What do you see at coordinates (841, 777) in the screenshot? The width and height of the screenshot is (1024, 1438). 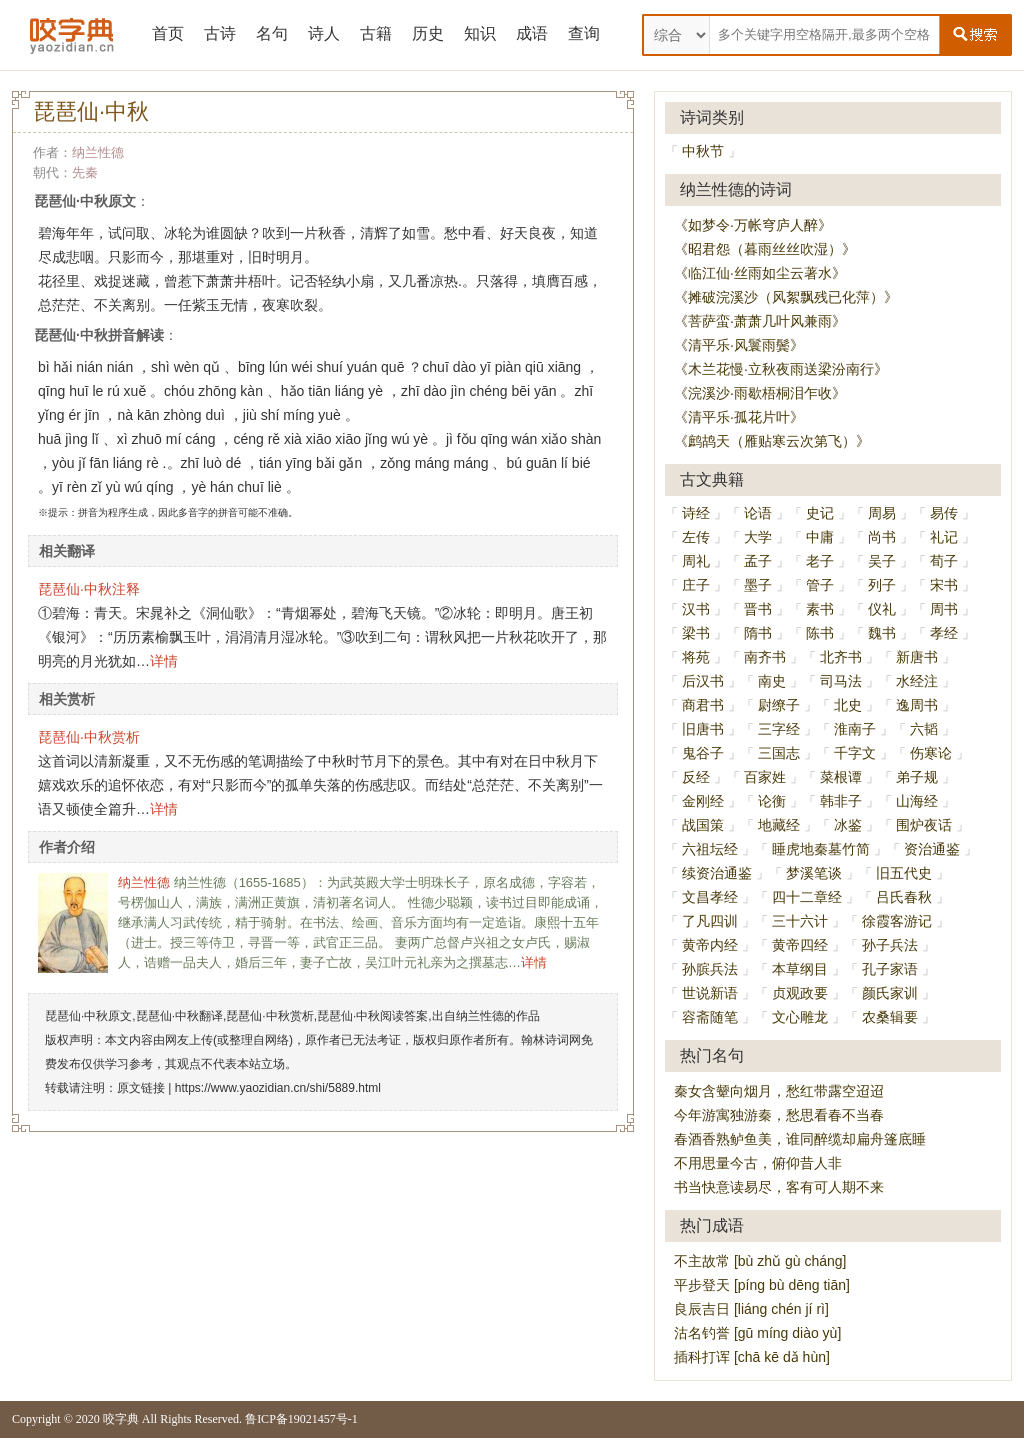 I see `菜根谭` at bounding box center [841, 777].